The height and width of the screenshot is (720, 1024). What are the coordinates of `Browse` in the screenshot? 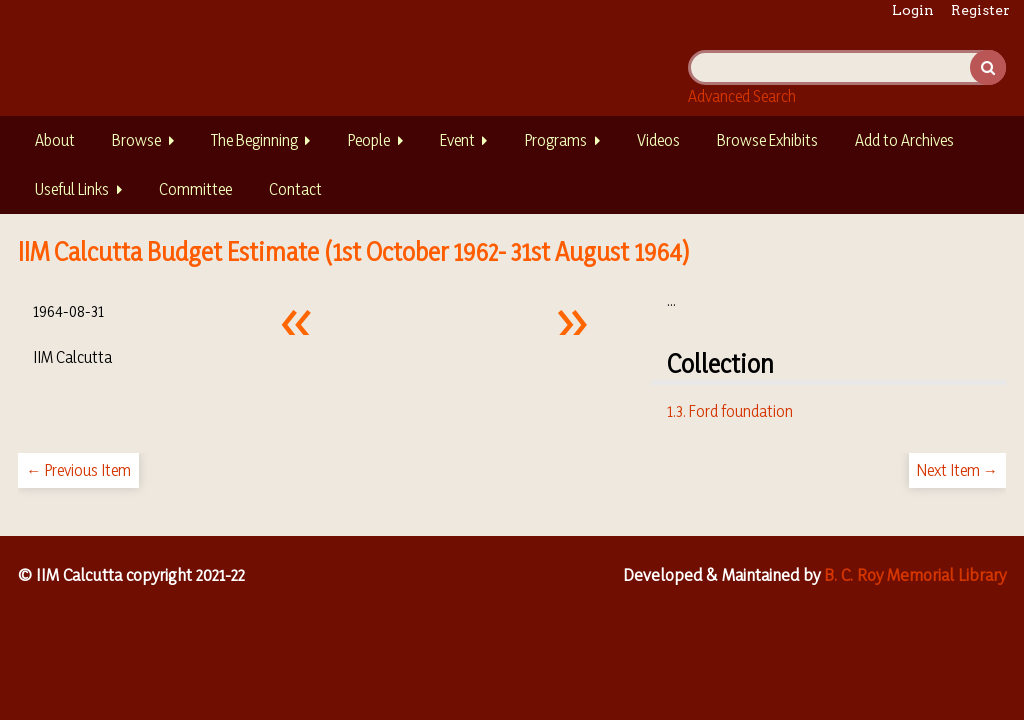 It's located at (136, 140).